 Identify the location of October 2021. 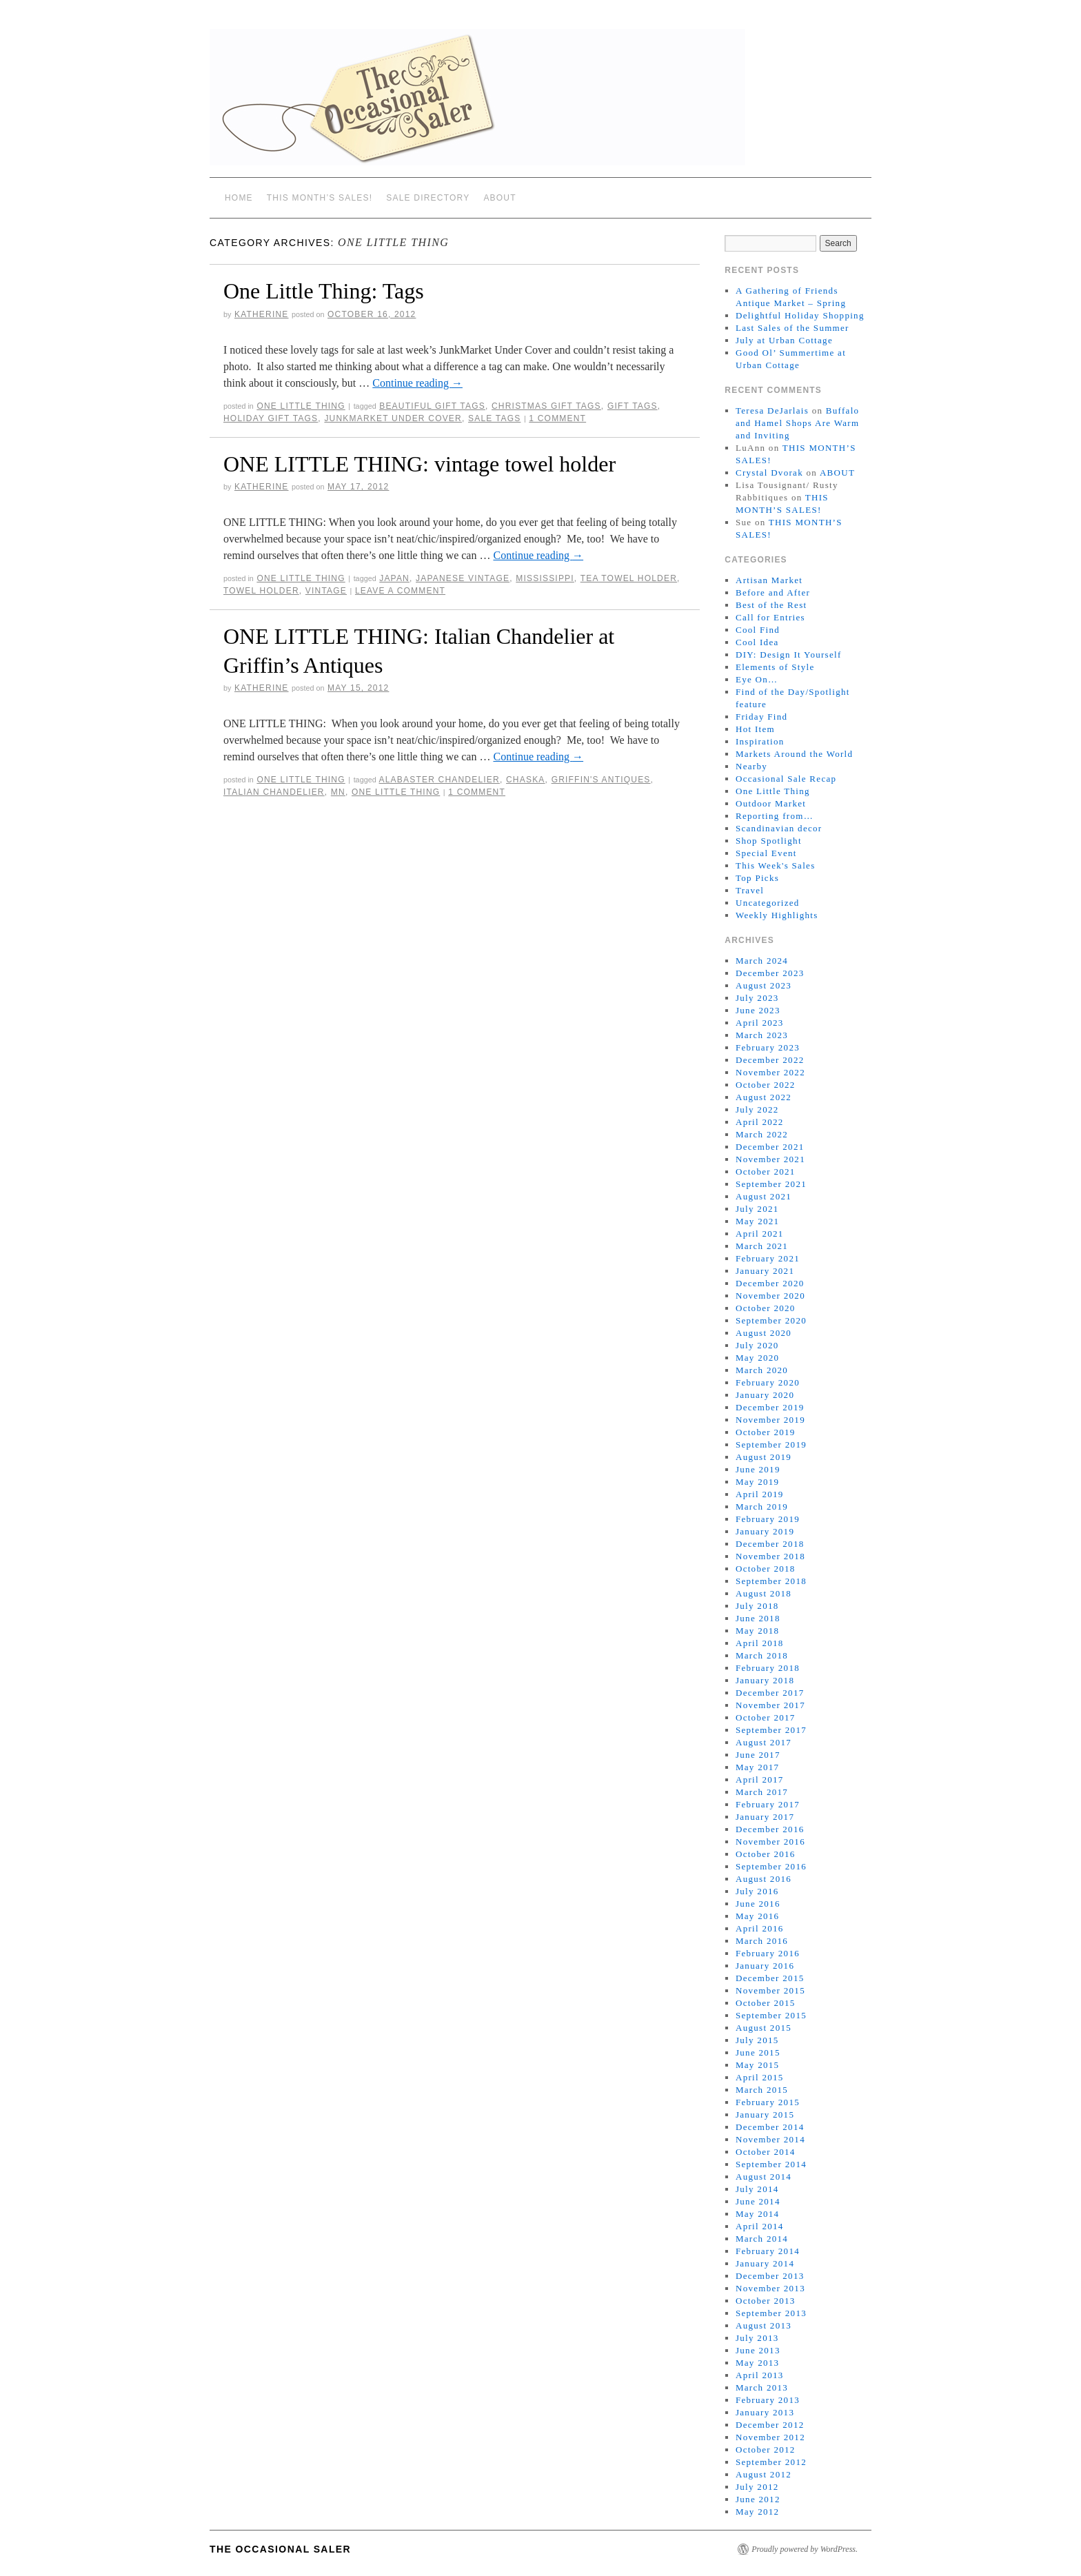
(766, 1171).